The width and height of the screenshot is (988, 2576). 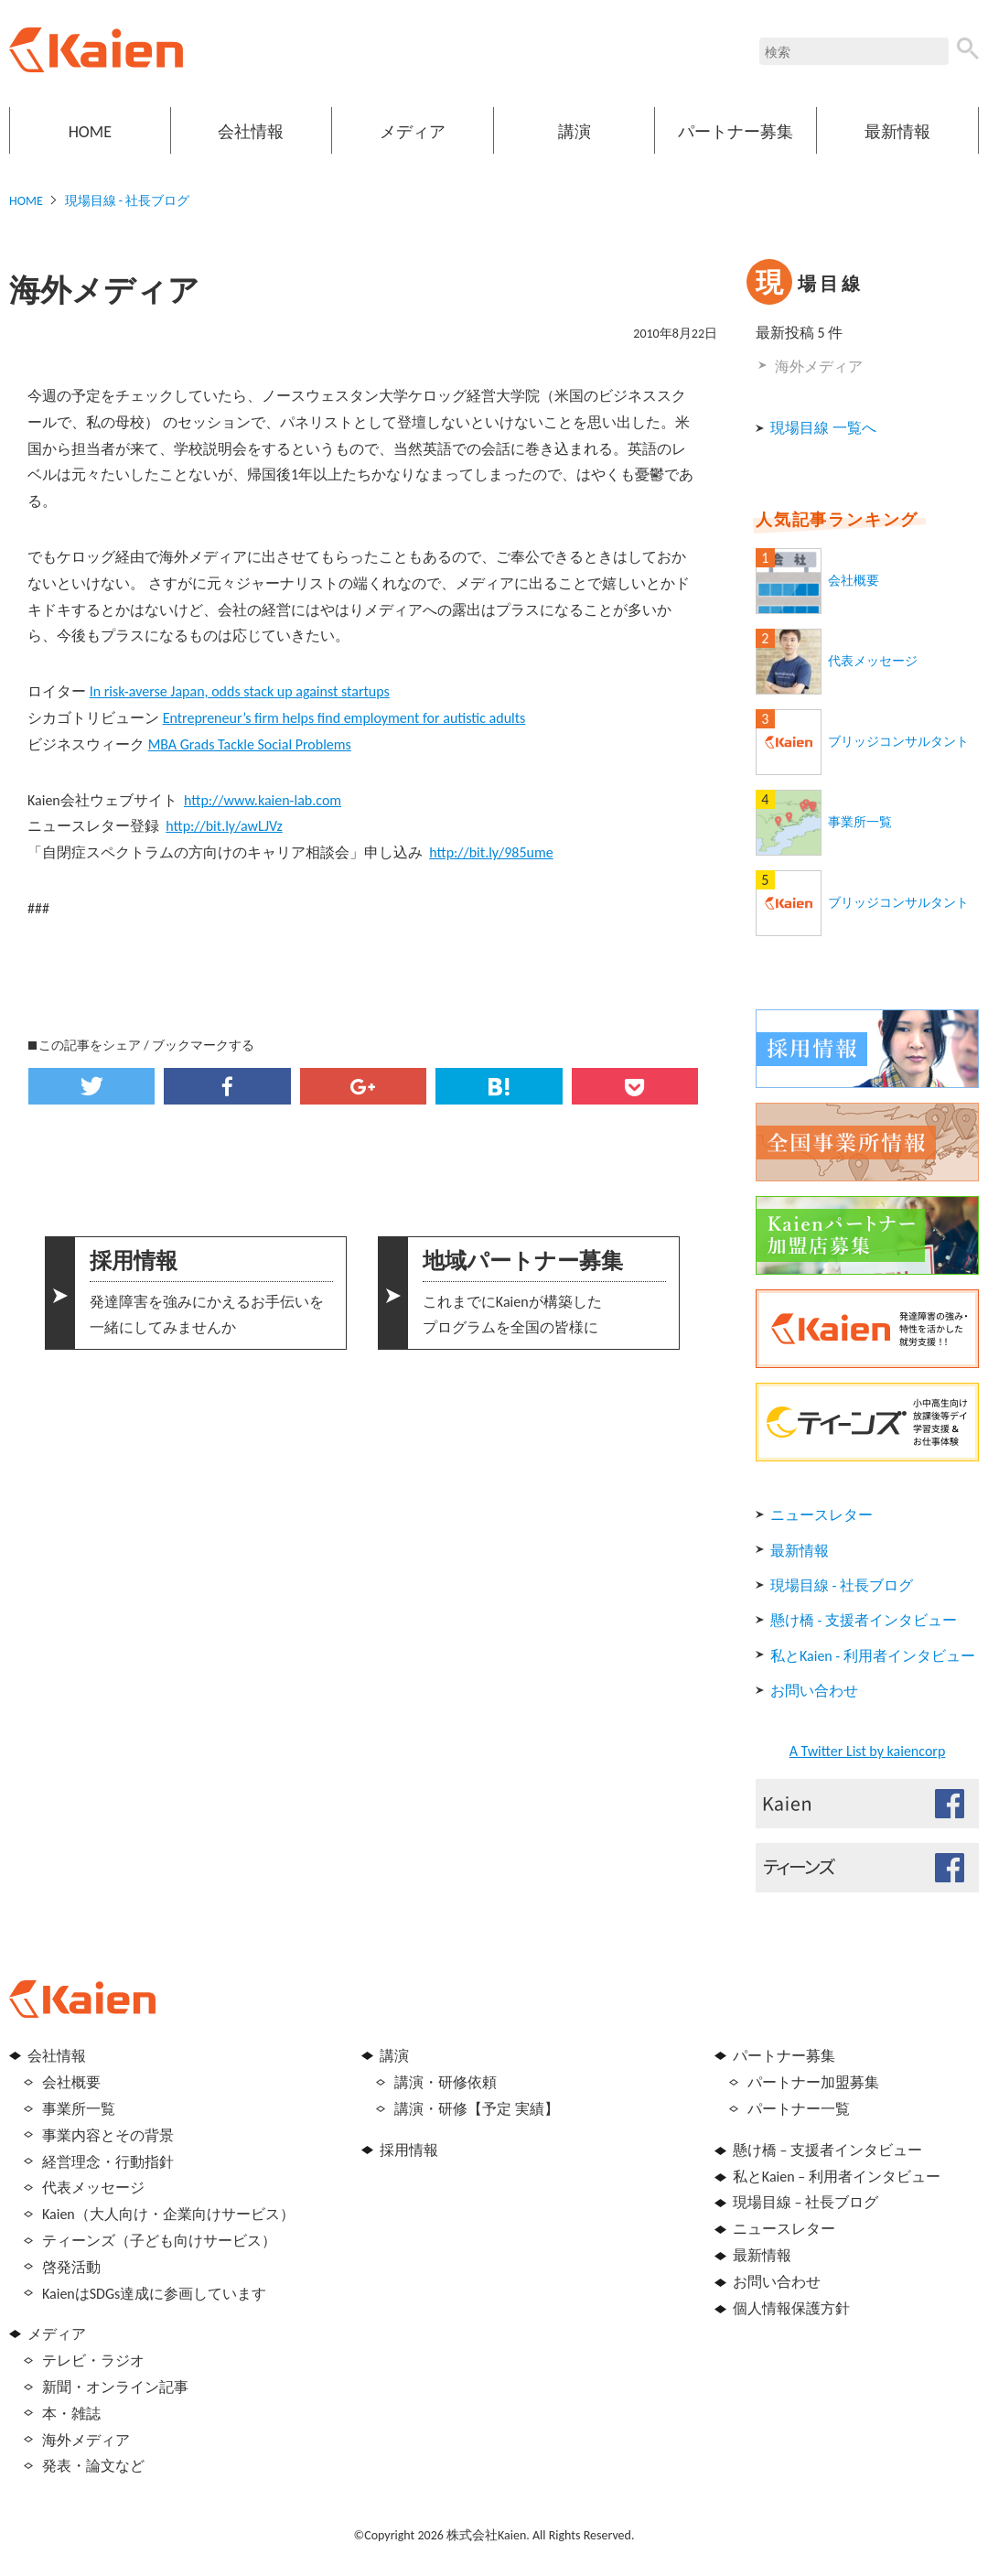 I want to click on 新聞・オンライン記事, so click(x=115, y=2387).